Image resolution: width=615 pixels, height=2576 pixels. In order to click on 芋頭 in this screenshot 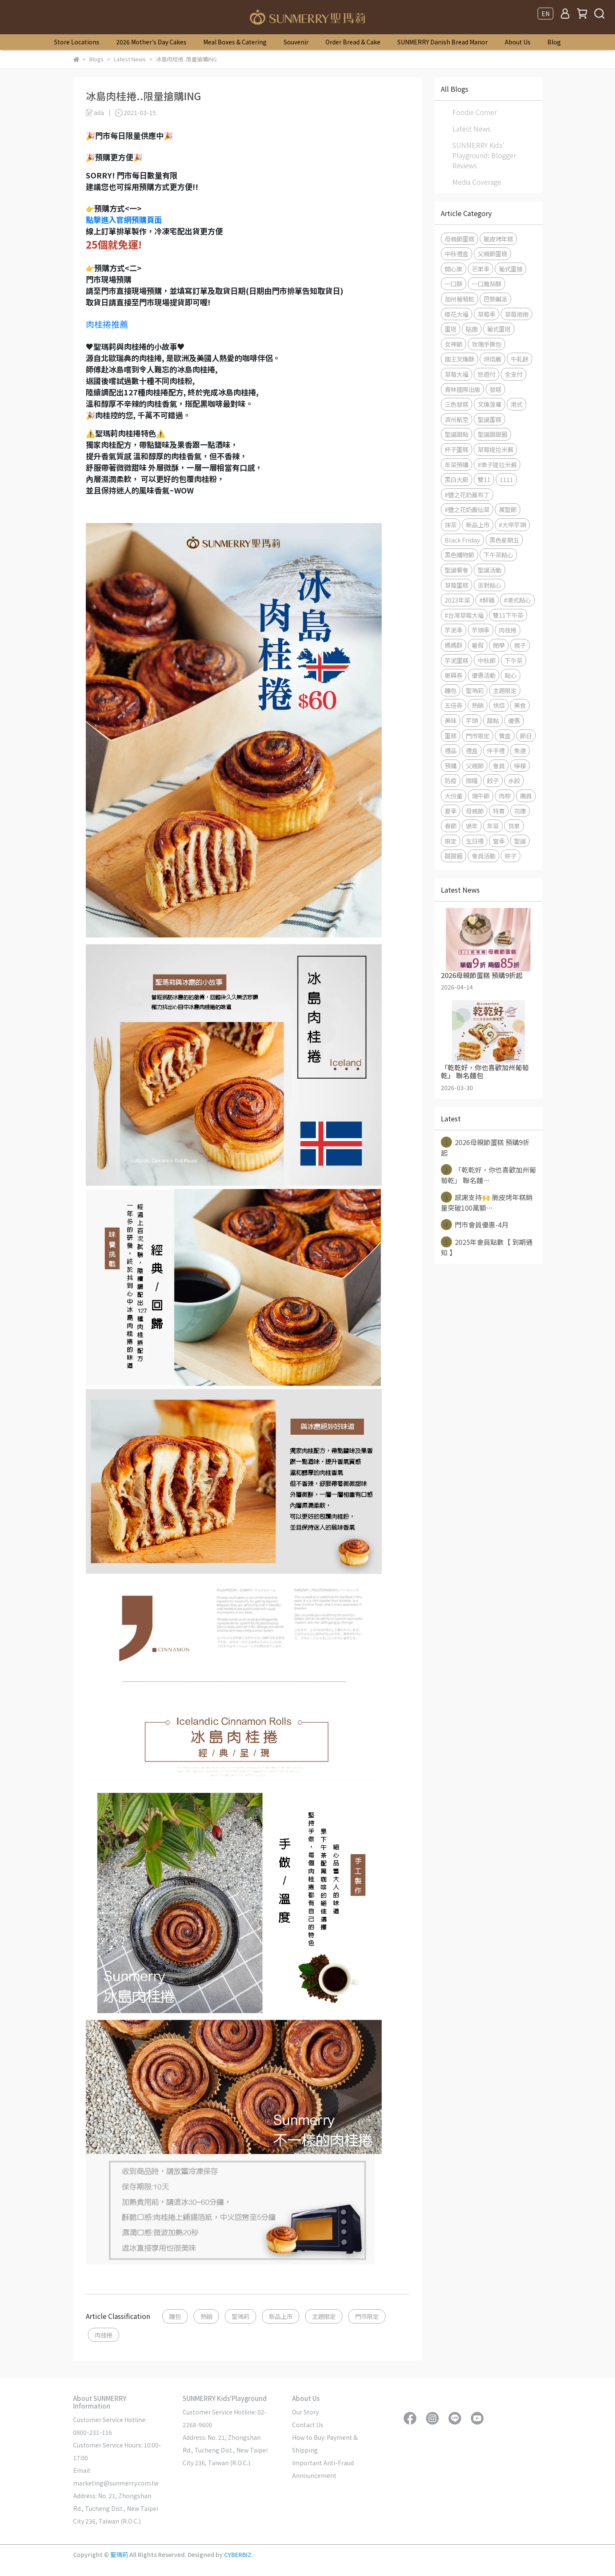, I will do `click(472, 720)`.